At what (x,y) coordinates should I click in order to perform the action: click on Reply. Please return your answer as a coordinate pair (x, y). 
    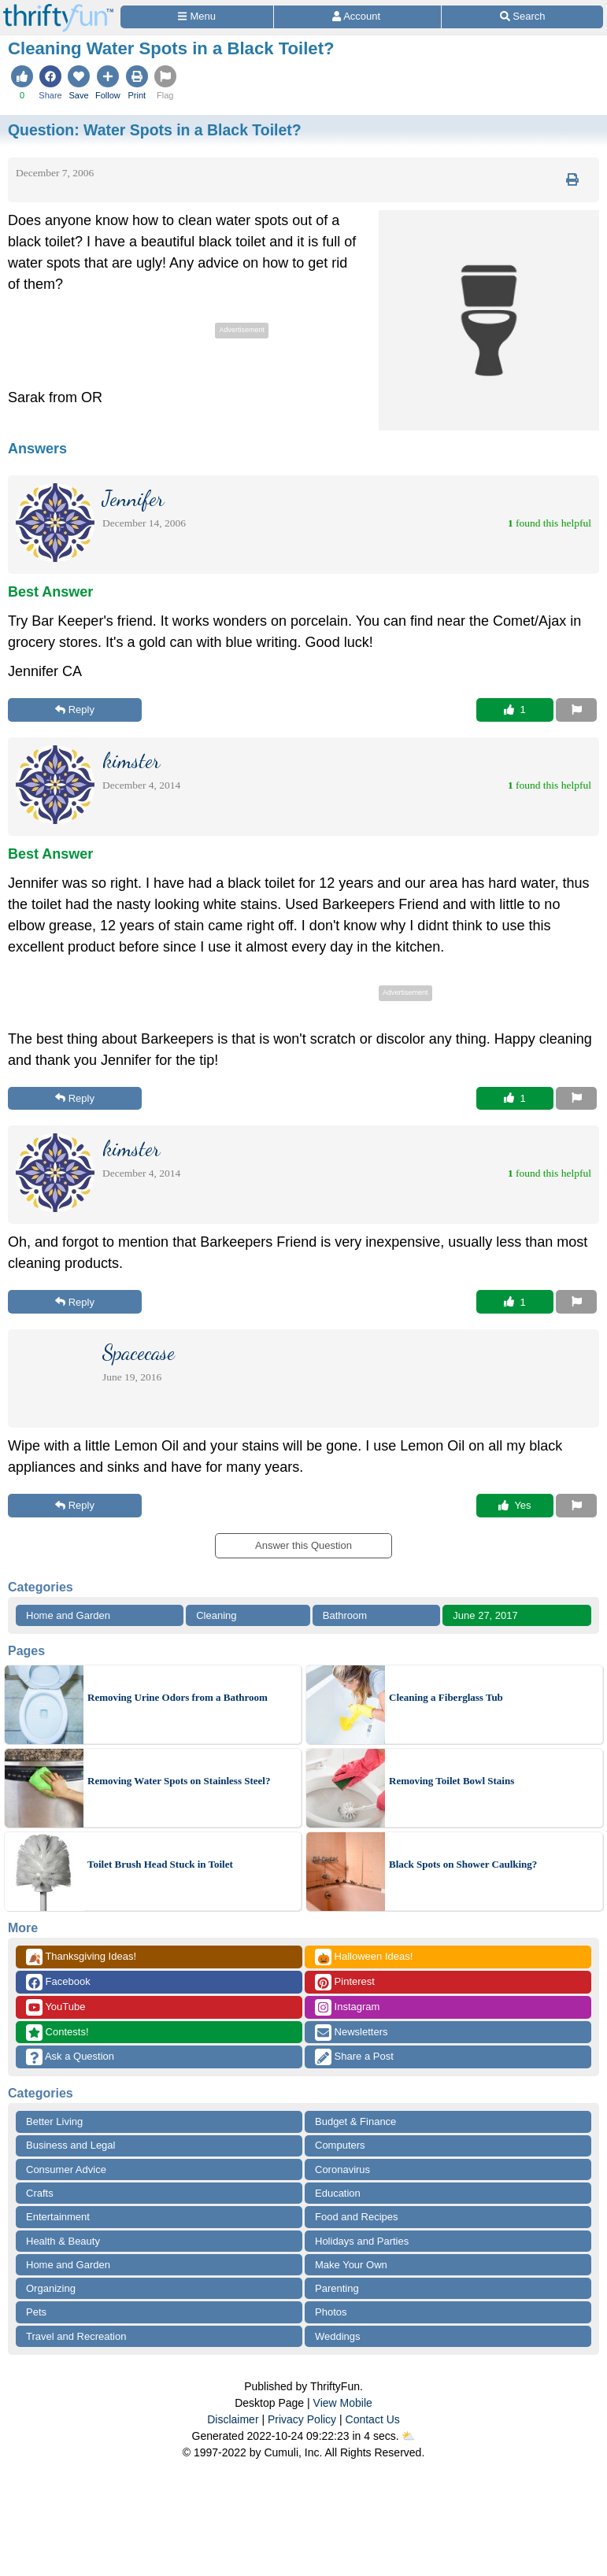
    Looking at the image, I should click on (74, 709).